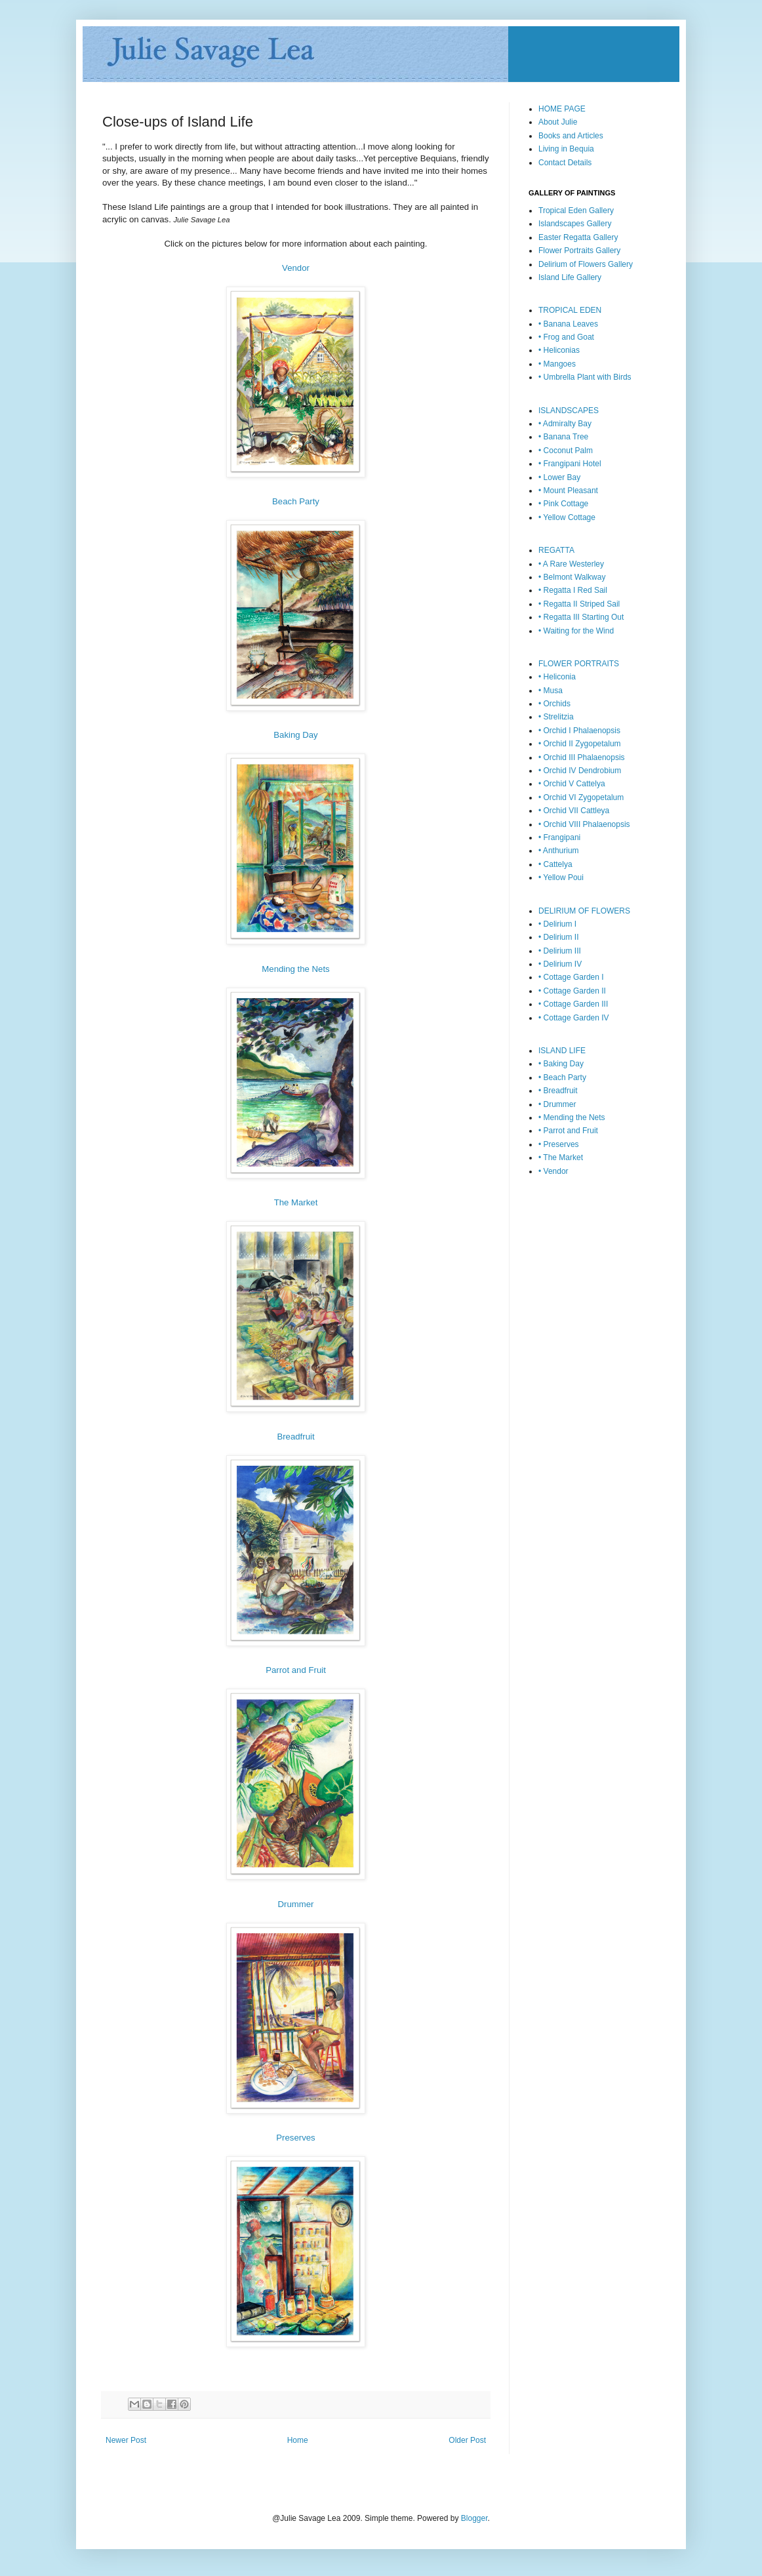 The height and width of the screenshot is (2576, 762). What do you see at coordinates (571, 783) in the screenshot?
I see `• Orchid V Cattelya` at bounding box center [571, 783].